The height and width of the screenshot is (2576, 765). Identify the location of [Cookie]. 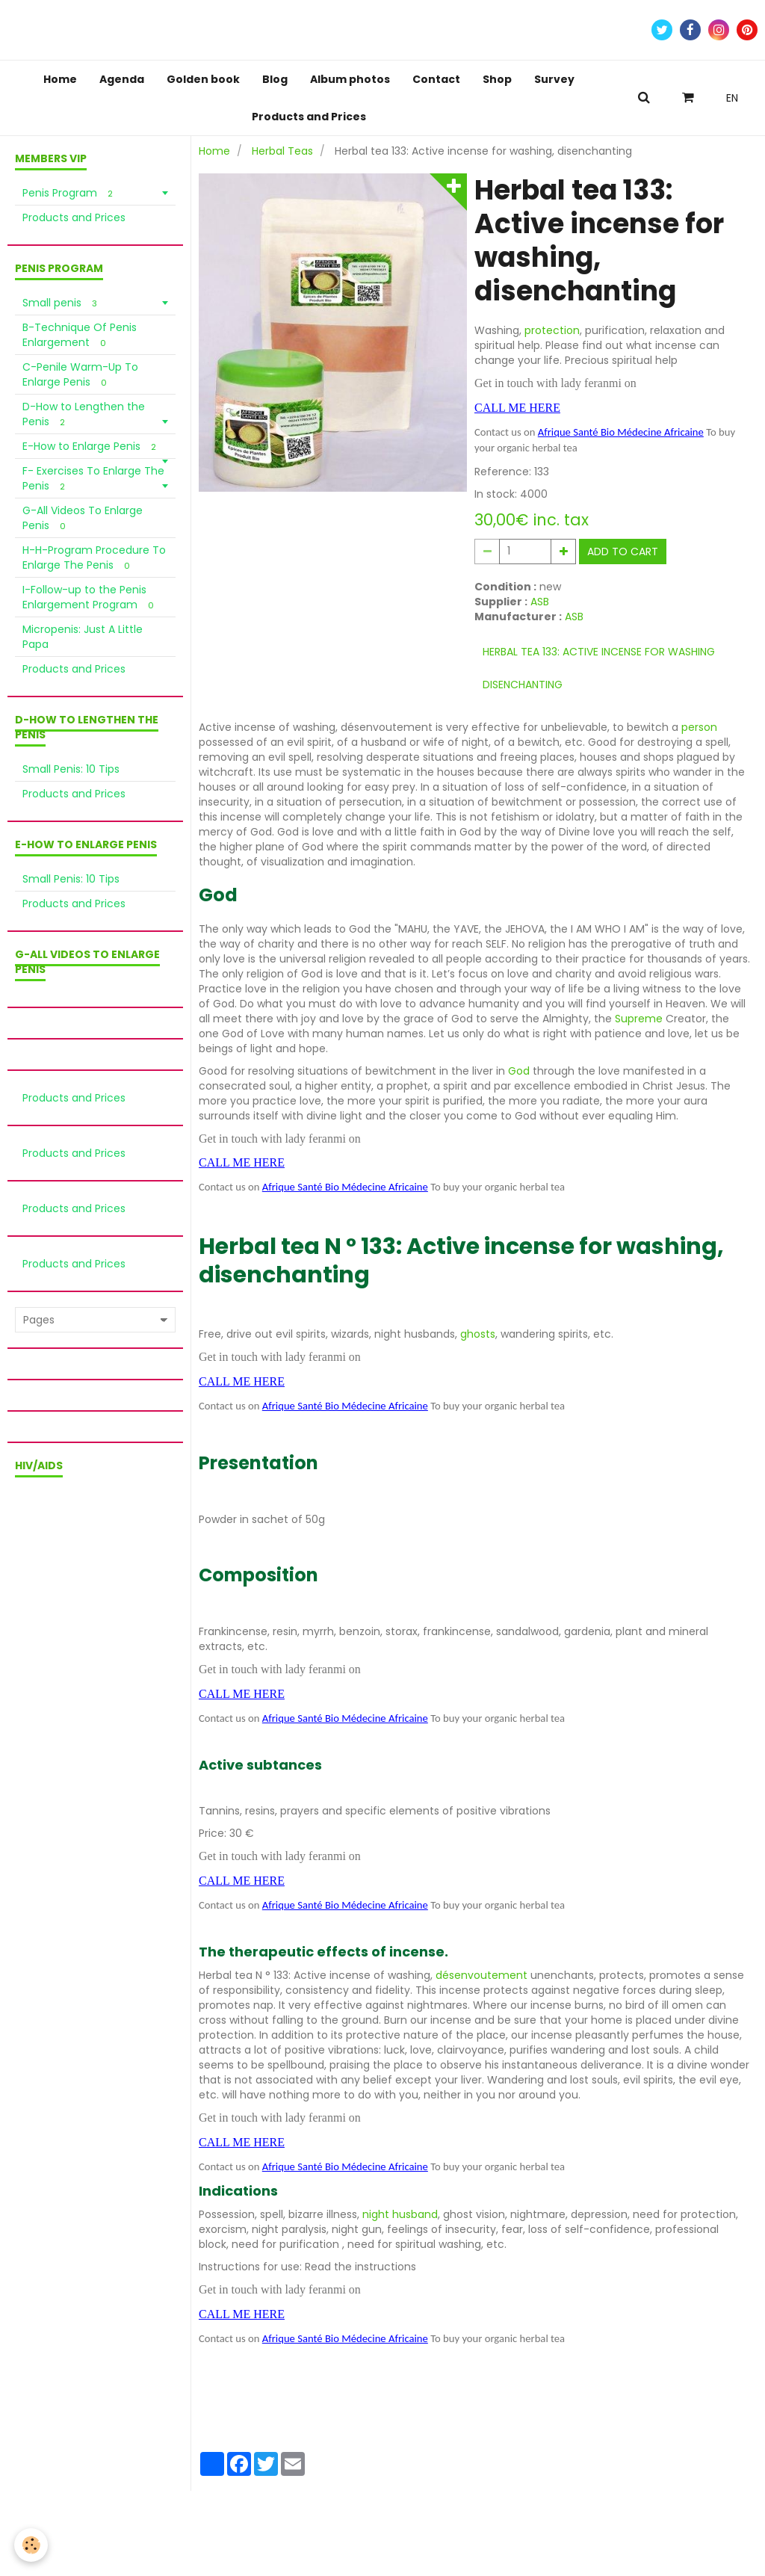
(32, 2545).